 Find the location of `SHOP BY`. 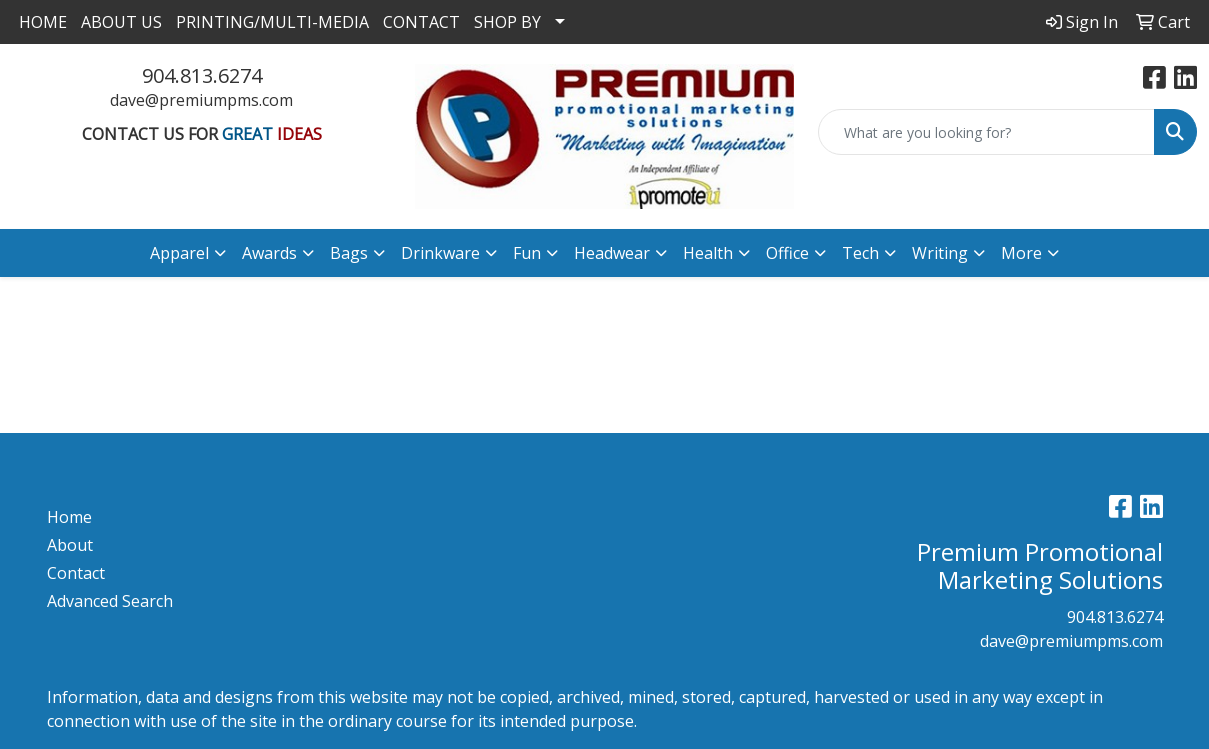

SHOP BY is located at coordinates (507, 22).